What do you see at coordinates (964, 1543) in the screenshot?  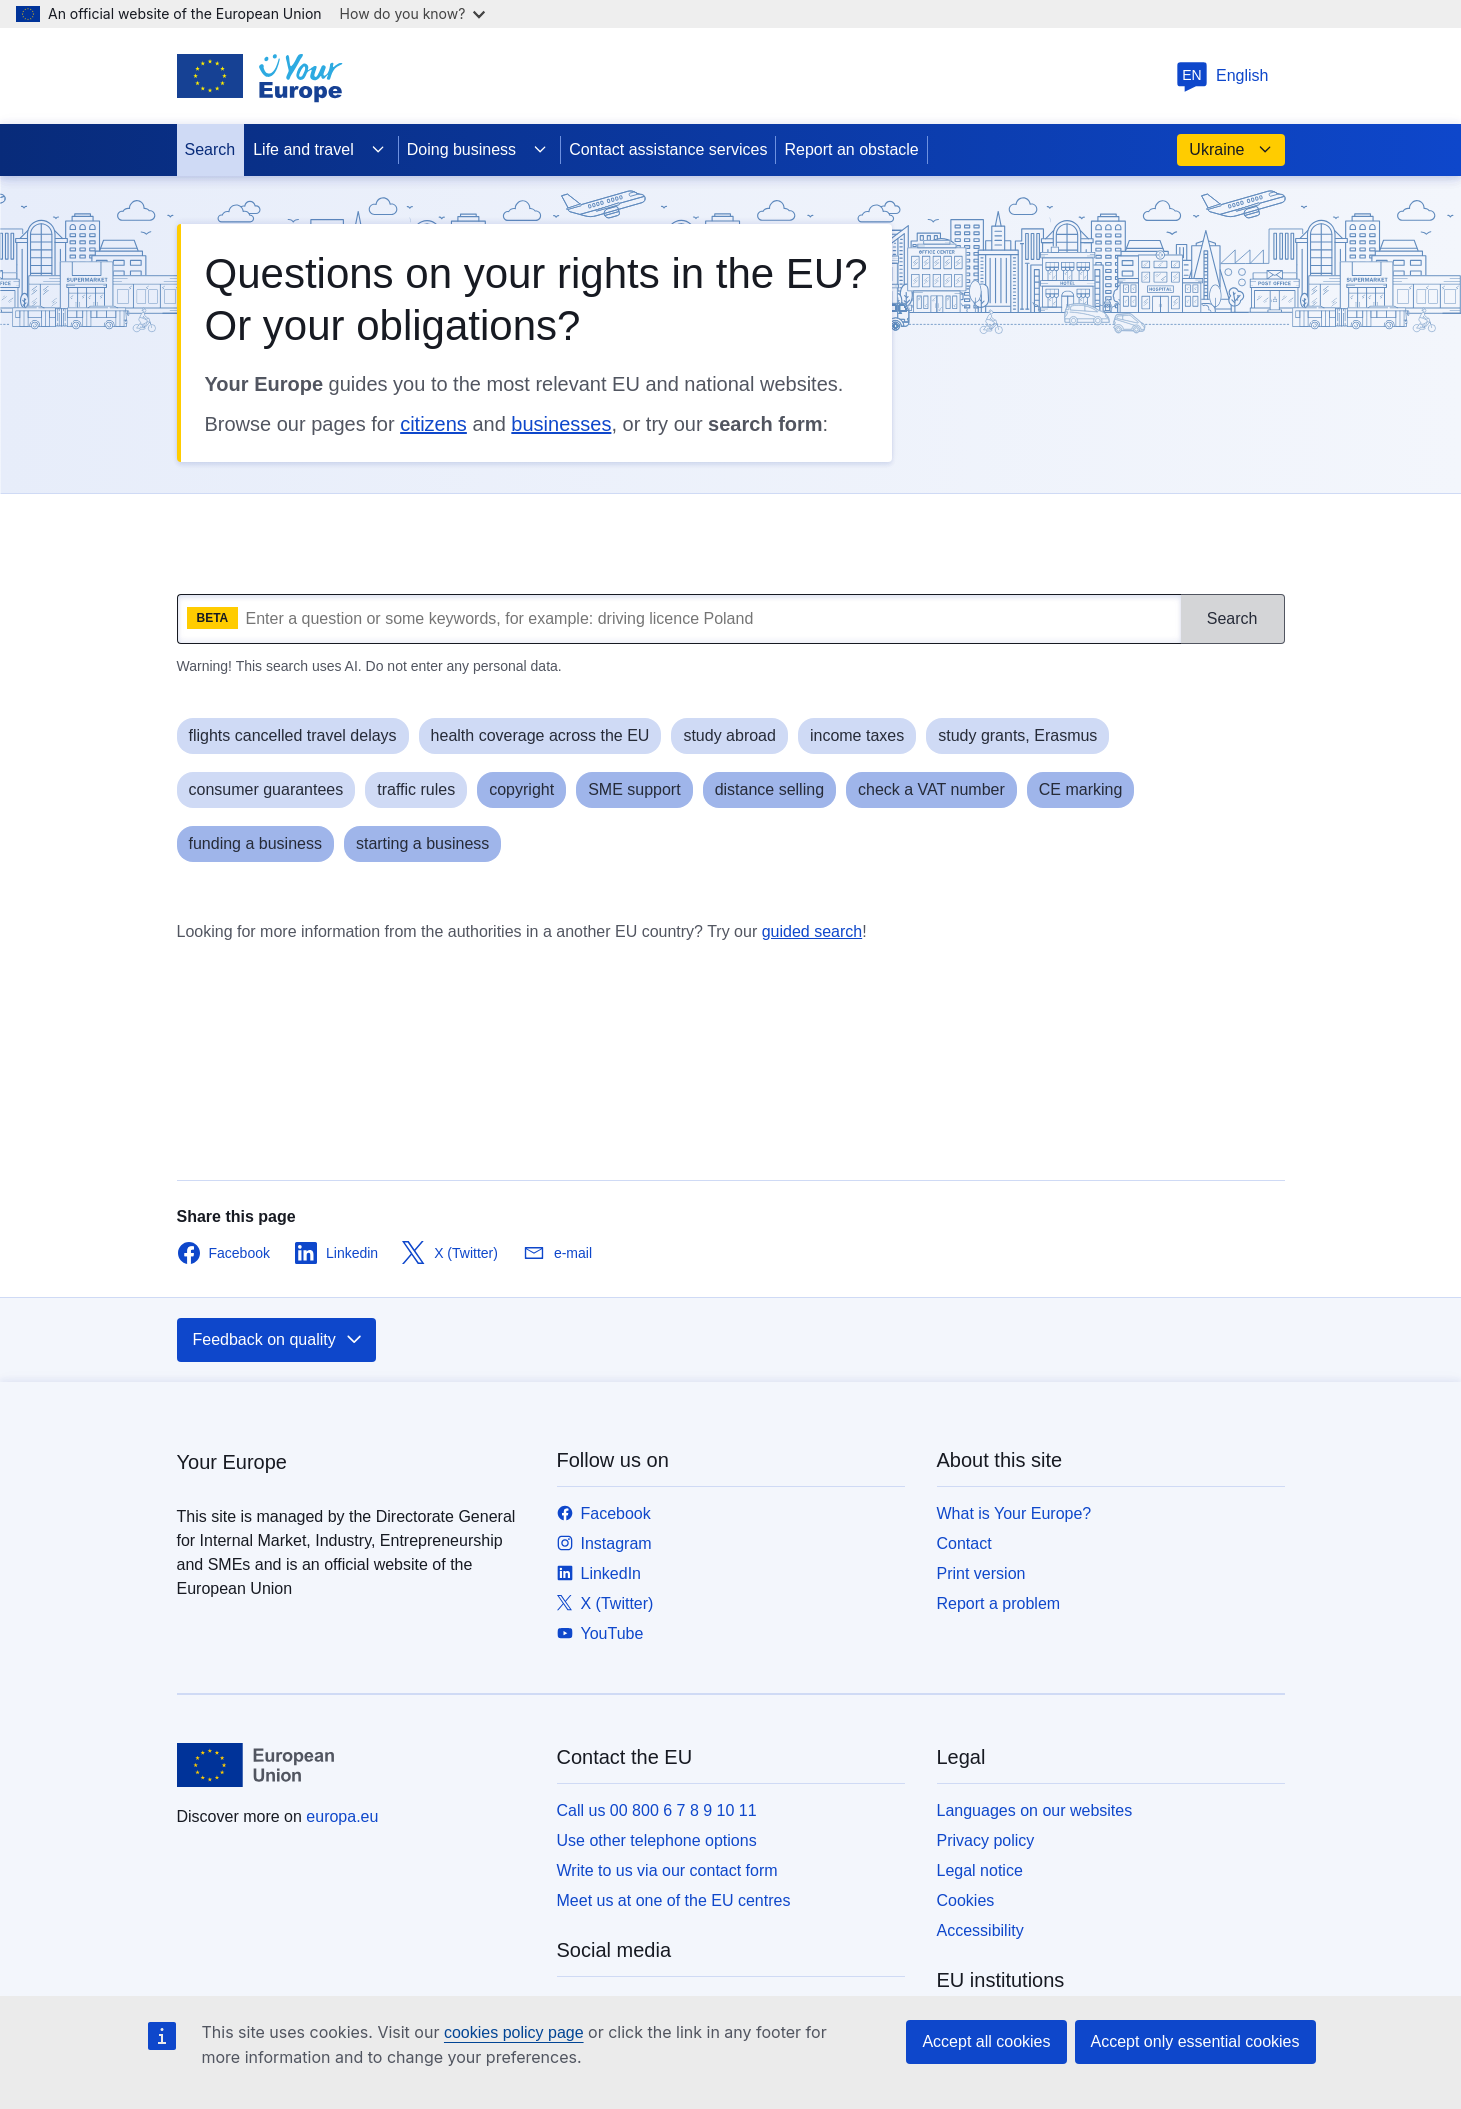 I see `Contact` at bounding box center [964, 1543].